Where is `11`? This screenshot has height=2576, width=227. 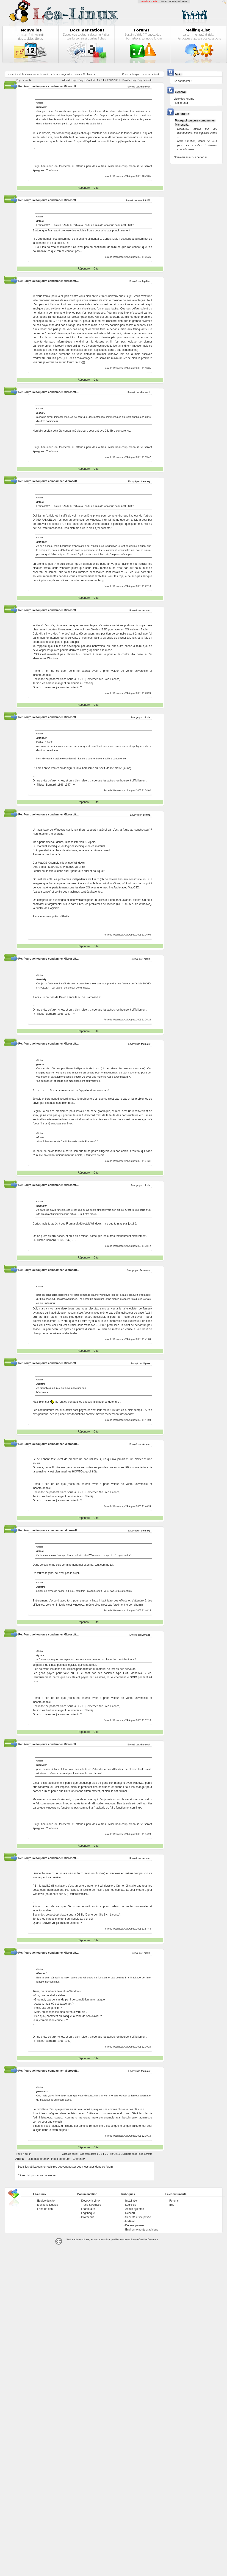 11 is located at coordinates (118, 80).